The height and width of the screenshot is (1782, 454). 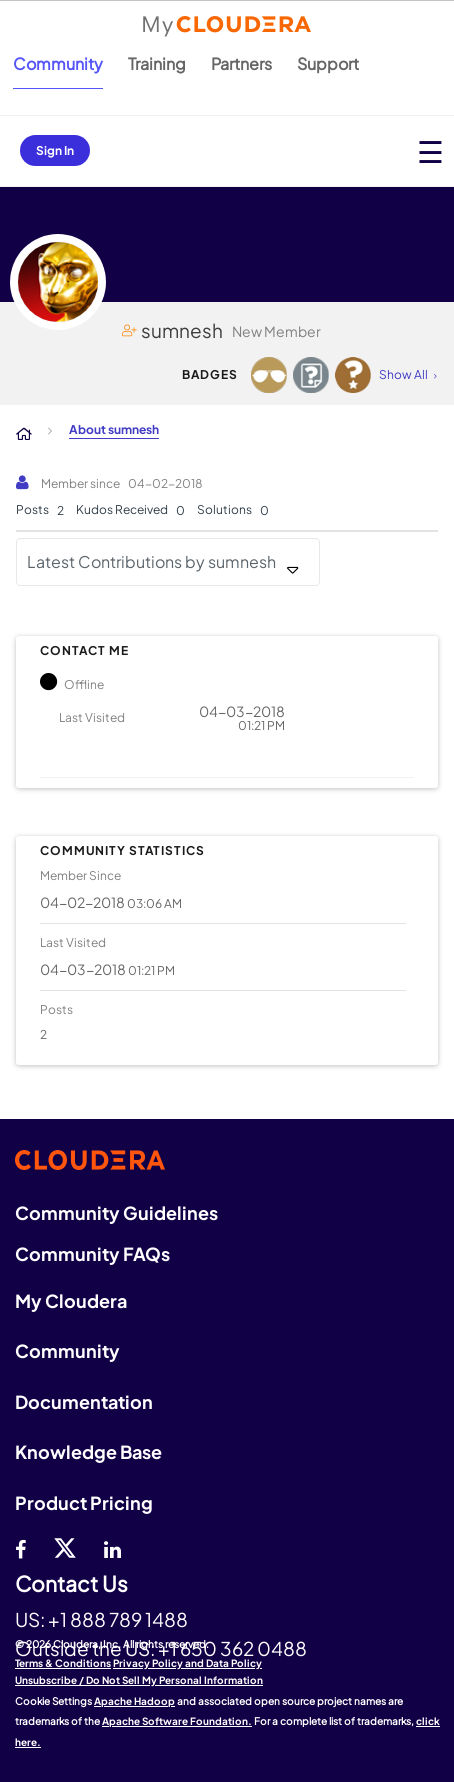 I want to click on Community, so click(x=58, y=63).